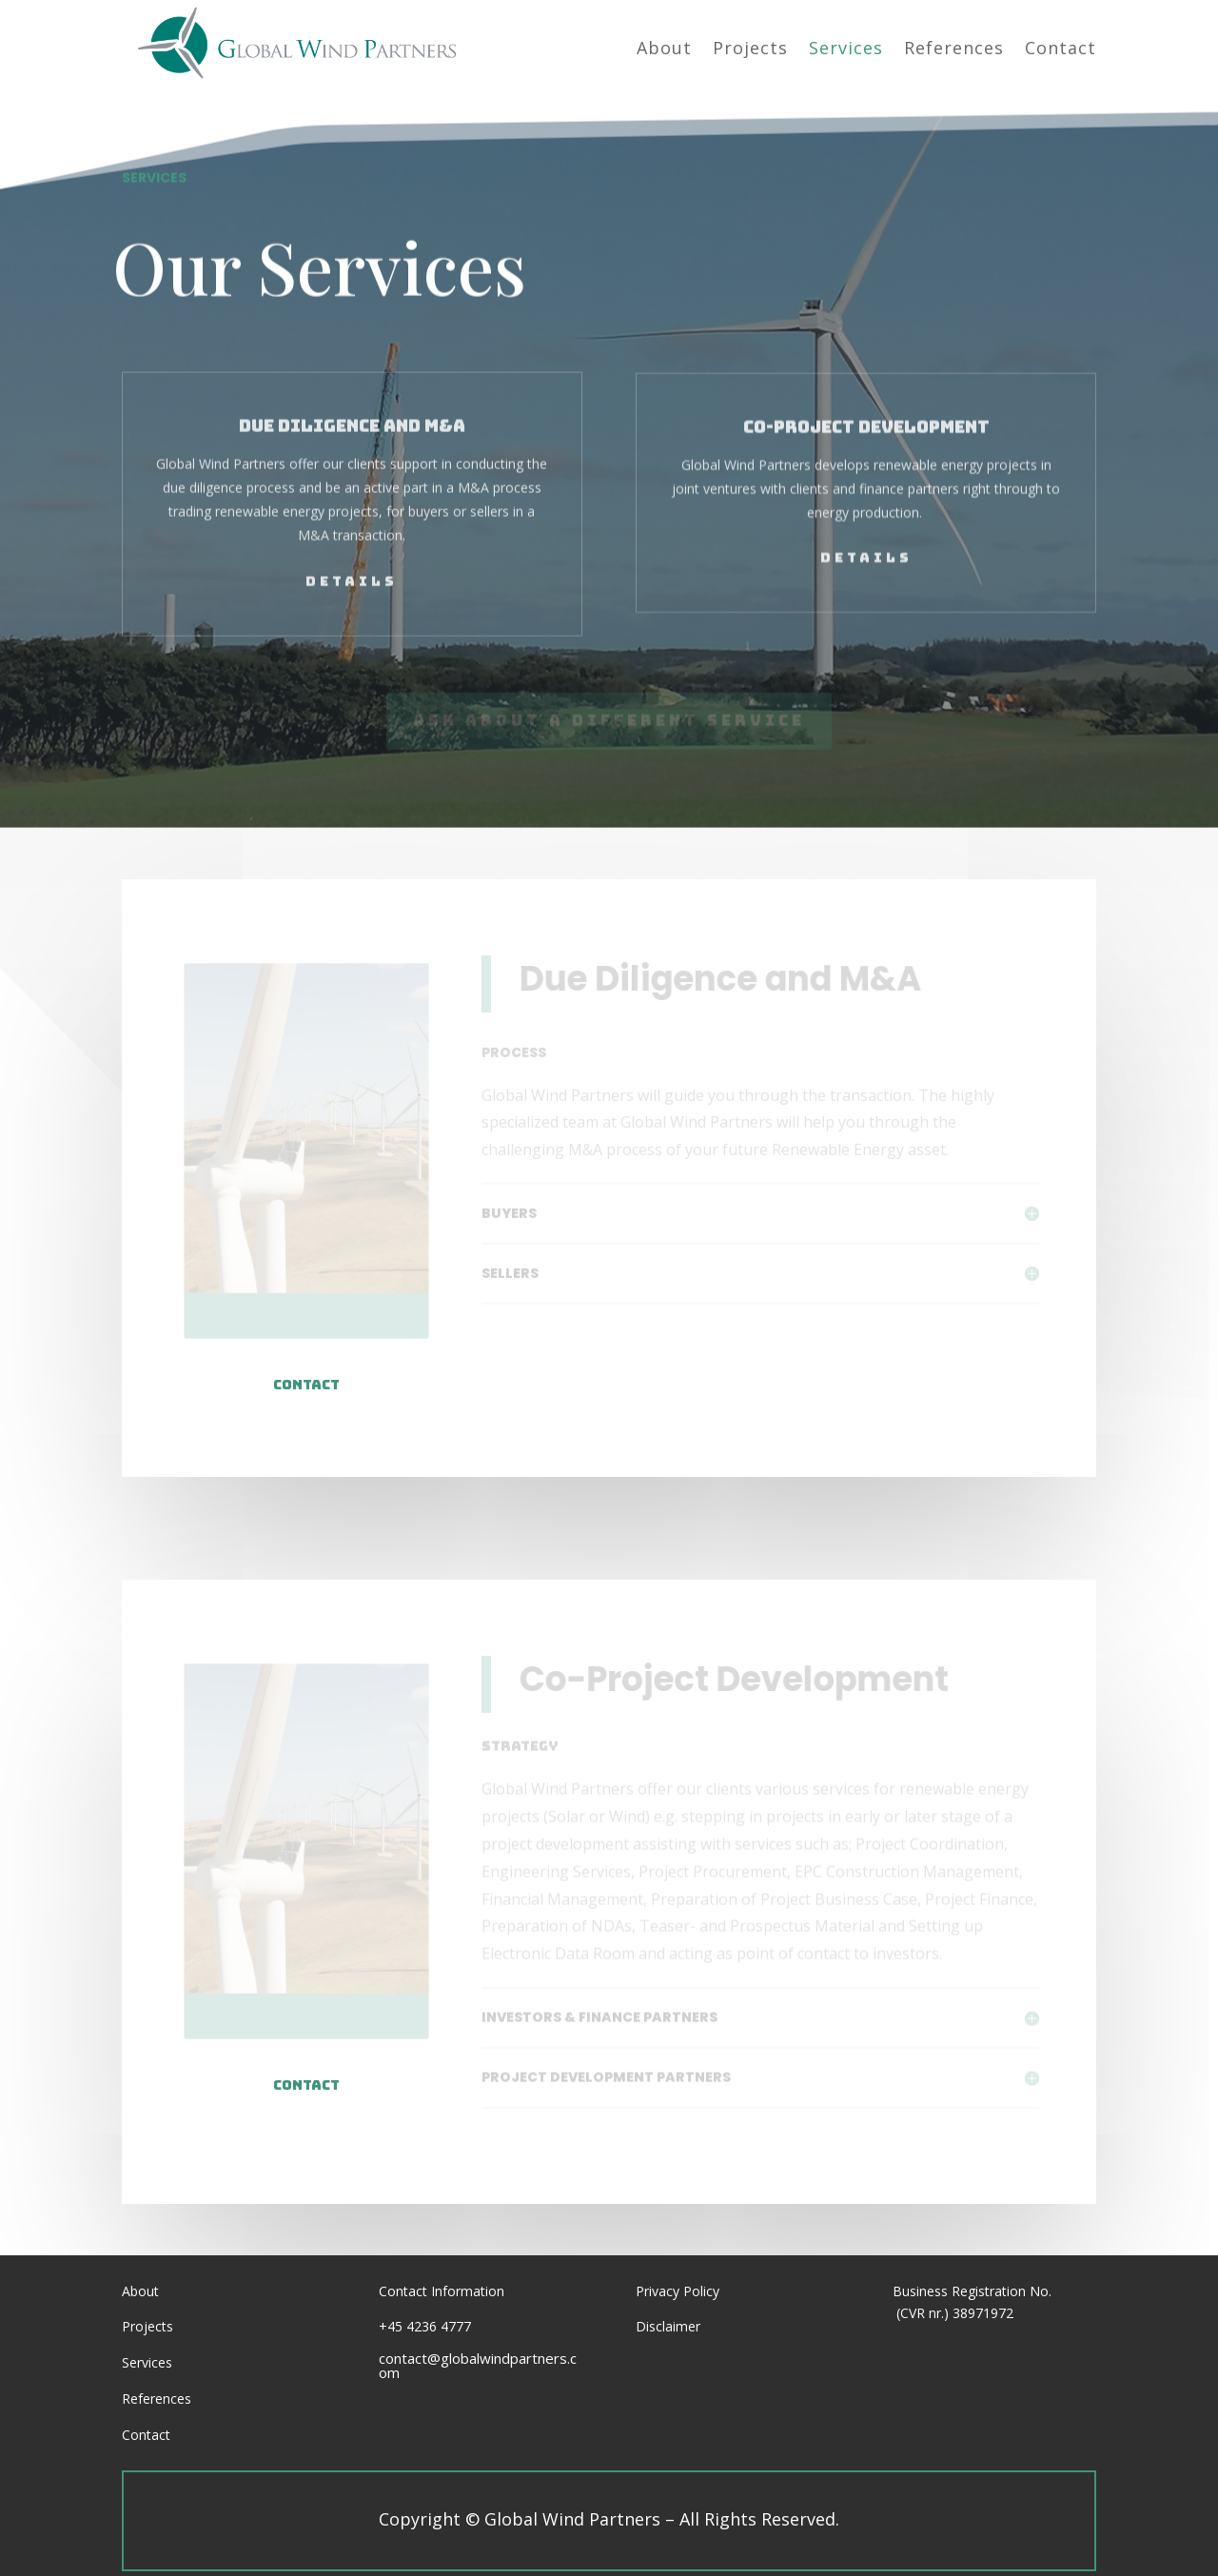 This screenshot has height=2576, width=1218. Describe the element at coordinates (147, 2326) in the screenshot. I see `Projects` at that location.